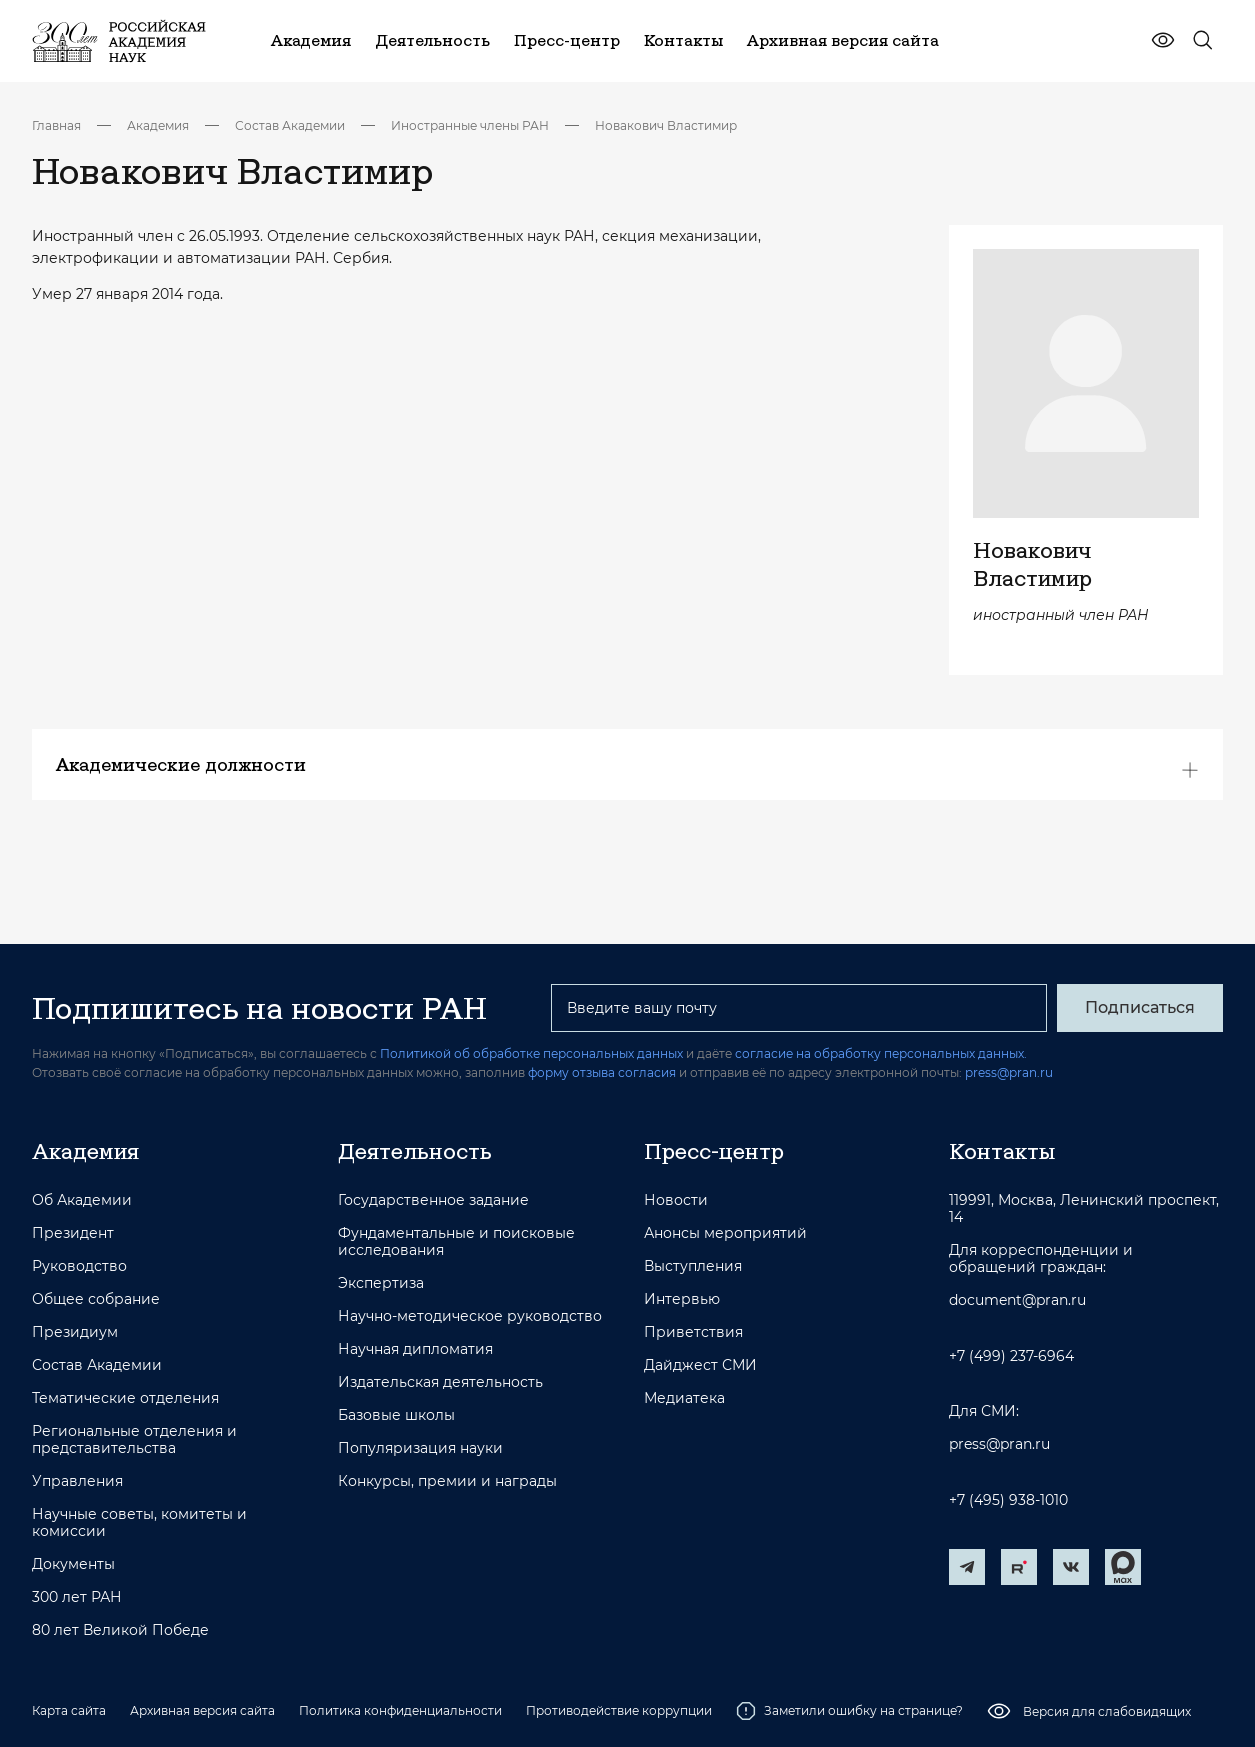  I want to click on Научные советы, комитеты и комиссии, so click(139, 1523).